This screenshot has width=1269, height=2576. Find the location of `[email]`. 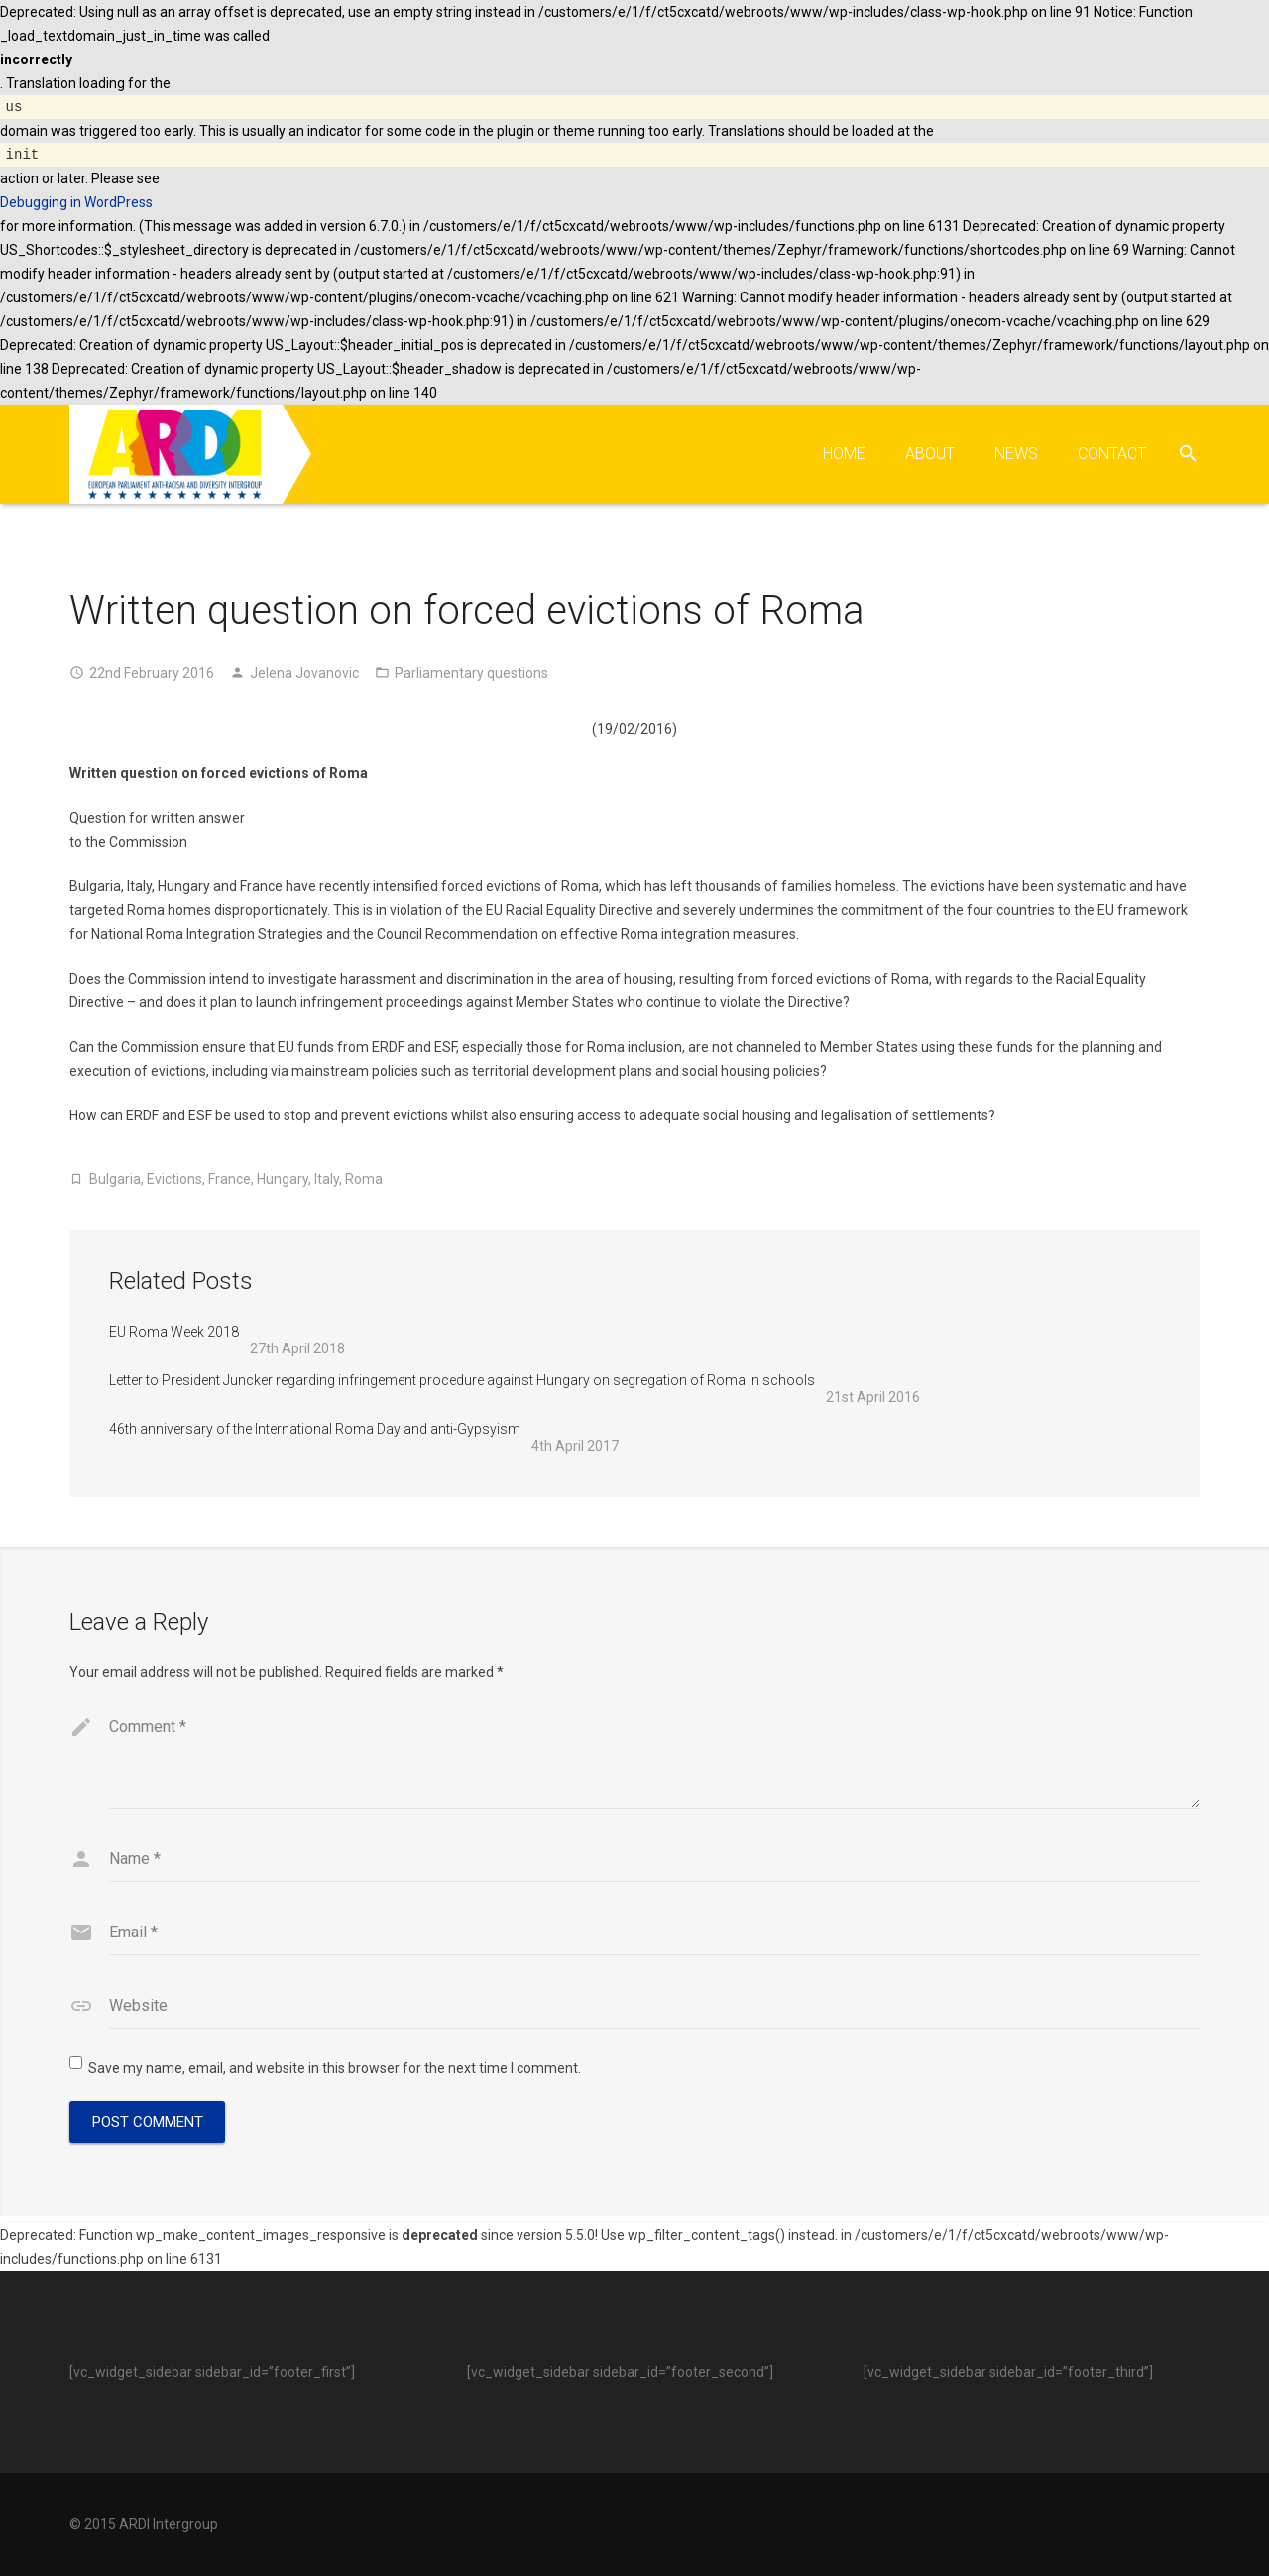

[email] is located at coordinates (654, 1939).